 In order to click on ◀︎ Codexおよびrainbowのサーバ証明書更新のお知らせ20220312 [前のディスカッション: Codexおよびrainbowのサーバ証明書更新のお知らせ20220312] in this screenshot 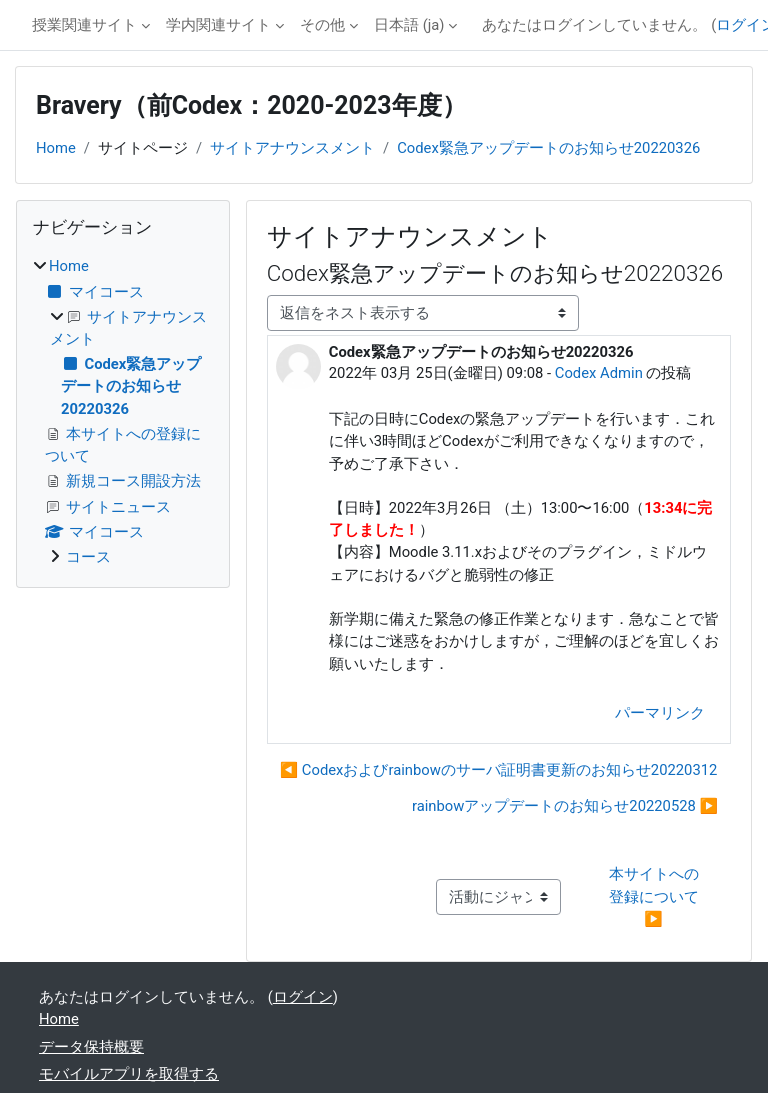, I will do `click(499, 770)`.